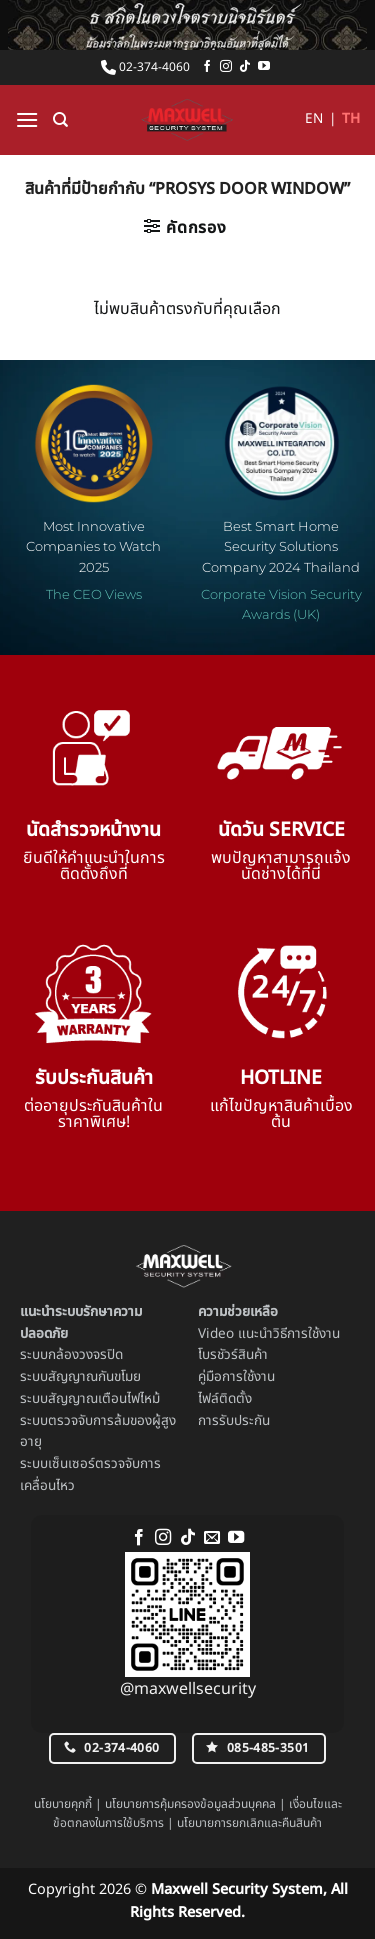 This screenshot has width=375, height=1939. I want to click on @maxwellsecurity, so click(188, 1689).